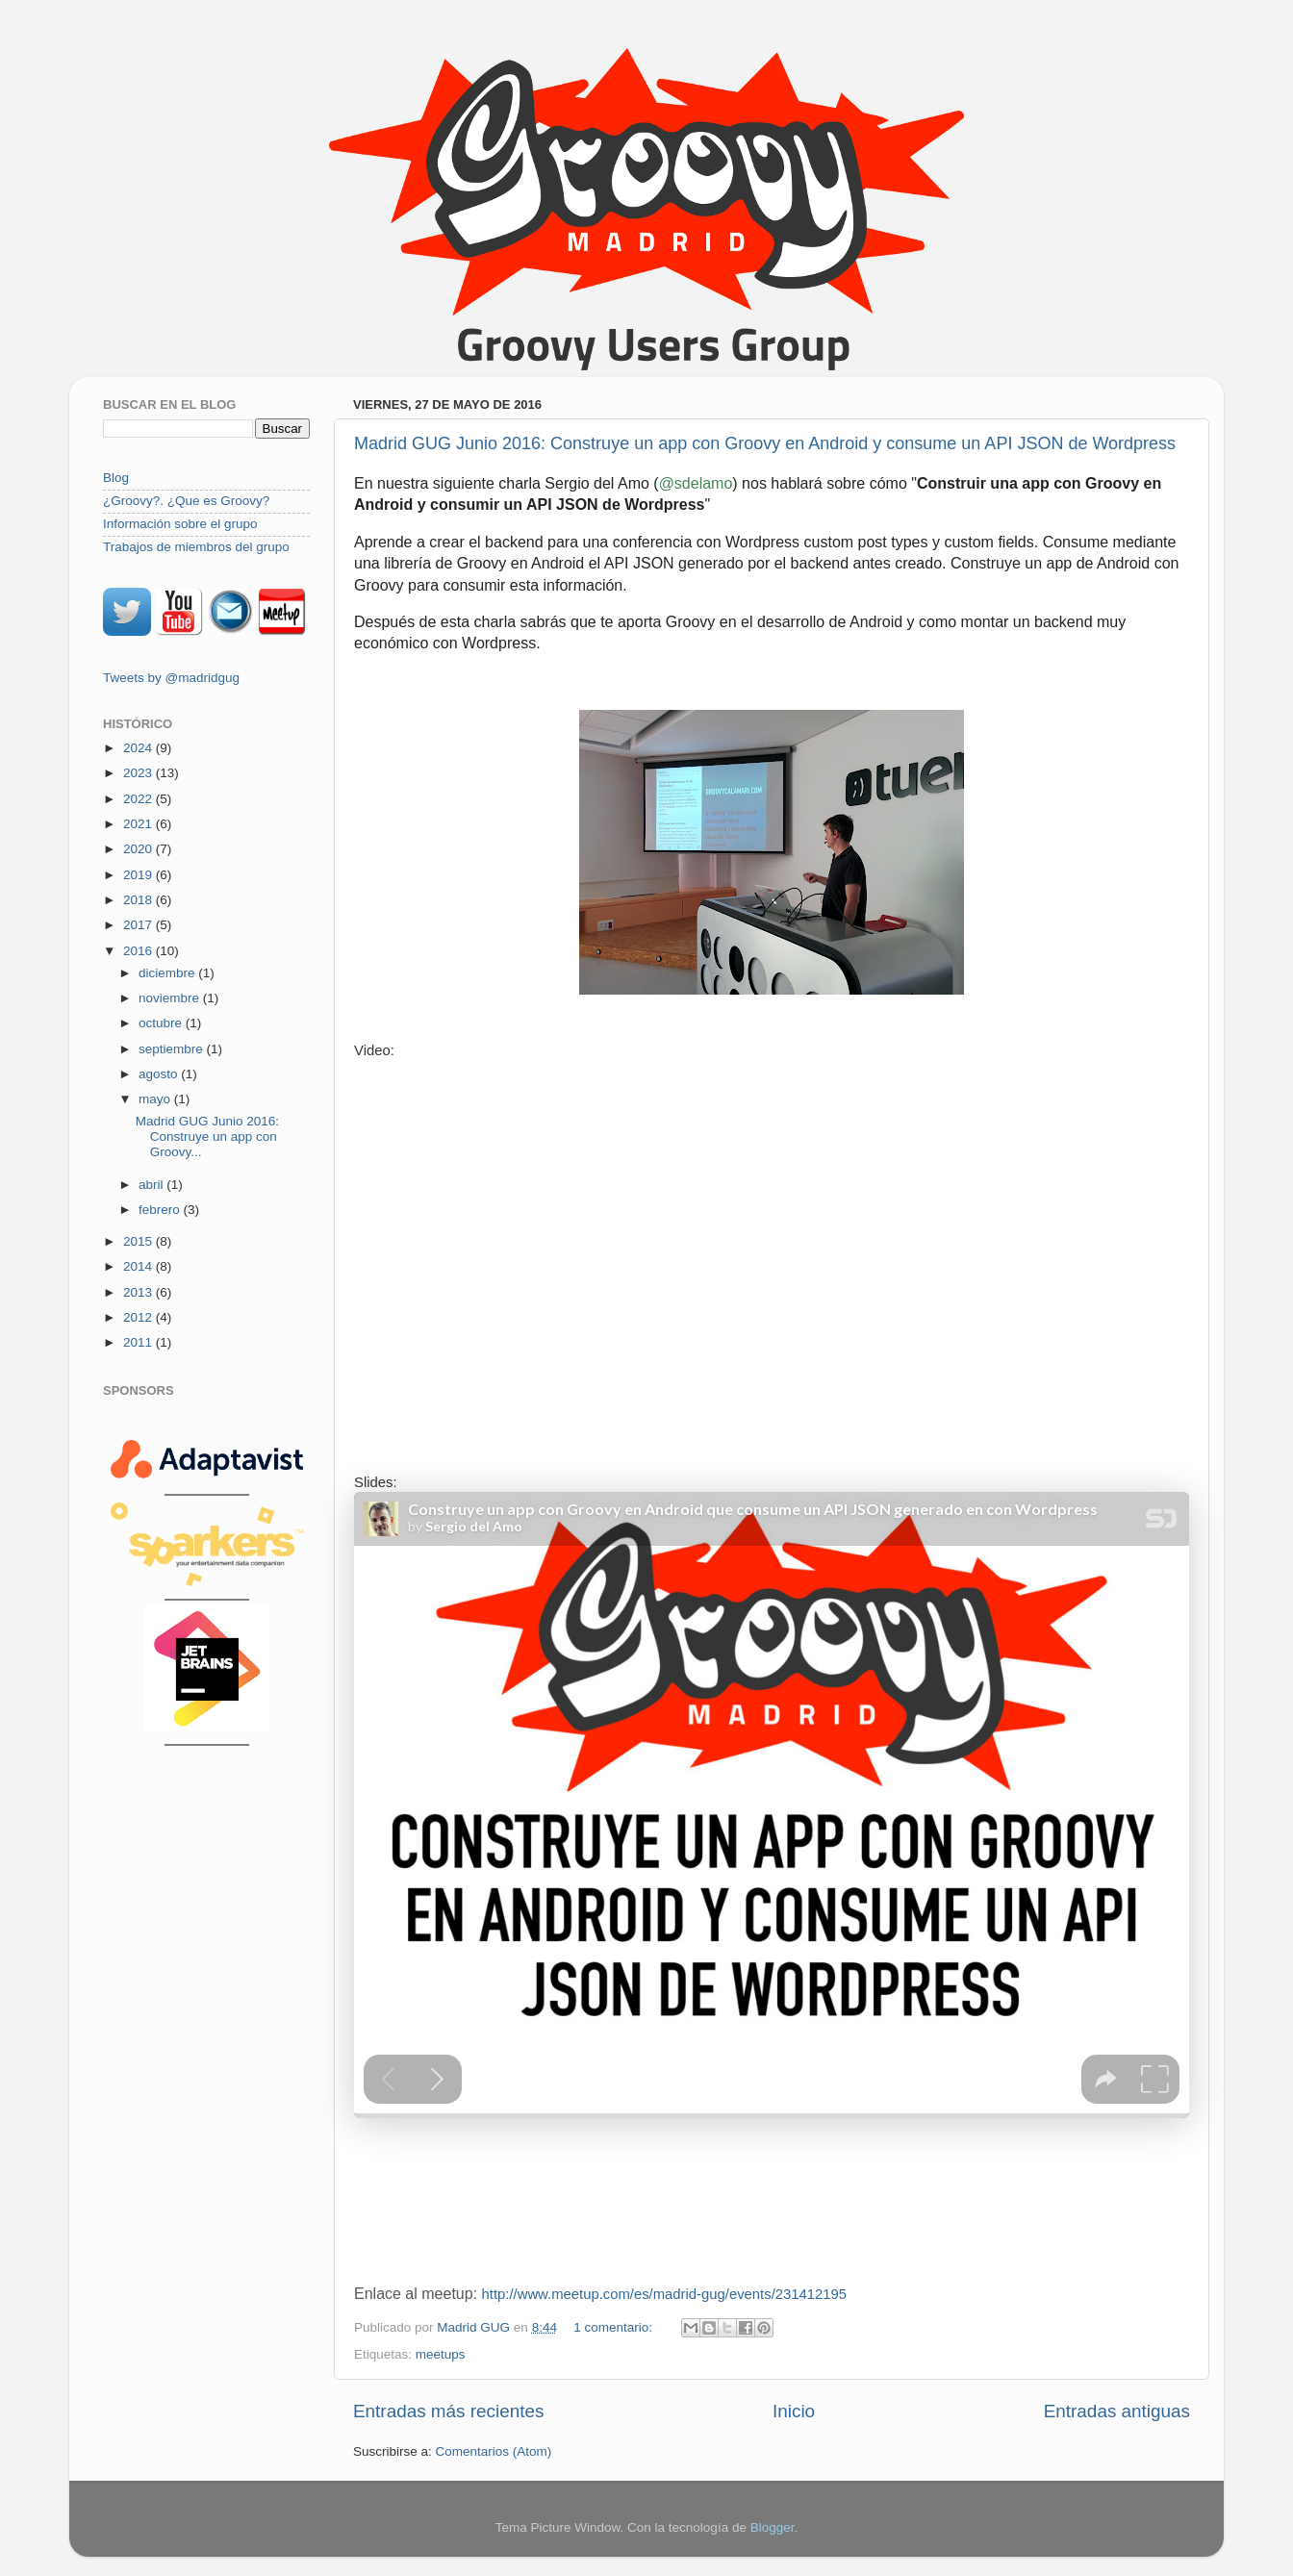 The height and width of the screenshot is (2576, 1293). What do you see at coordinates (180, 524) in the screenshot?
I see `Información sobre el grupo` at bounding box center [180, 524].